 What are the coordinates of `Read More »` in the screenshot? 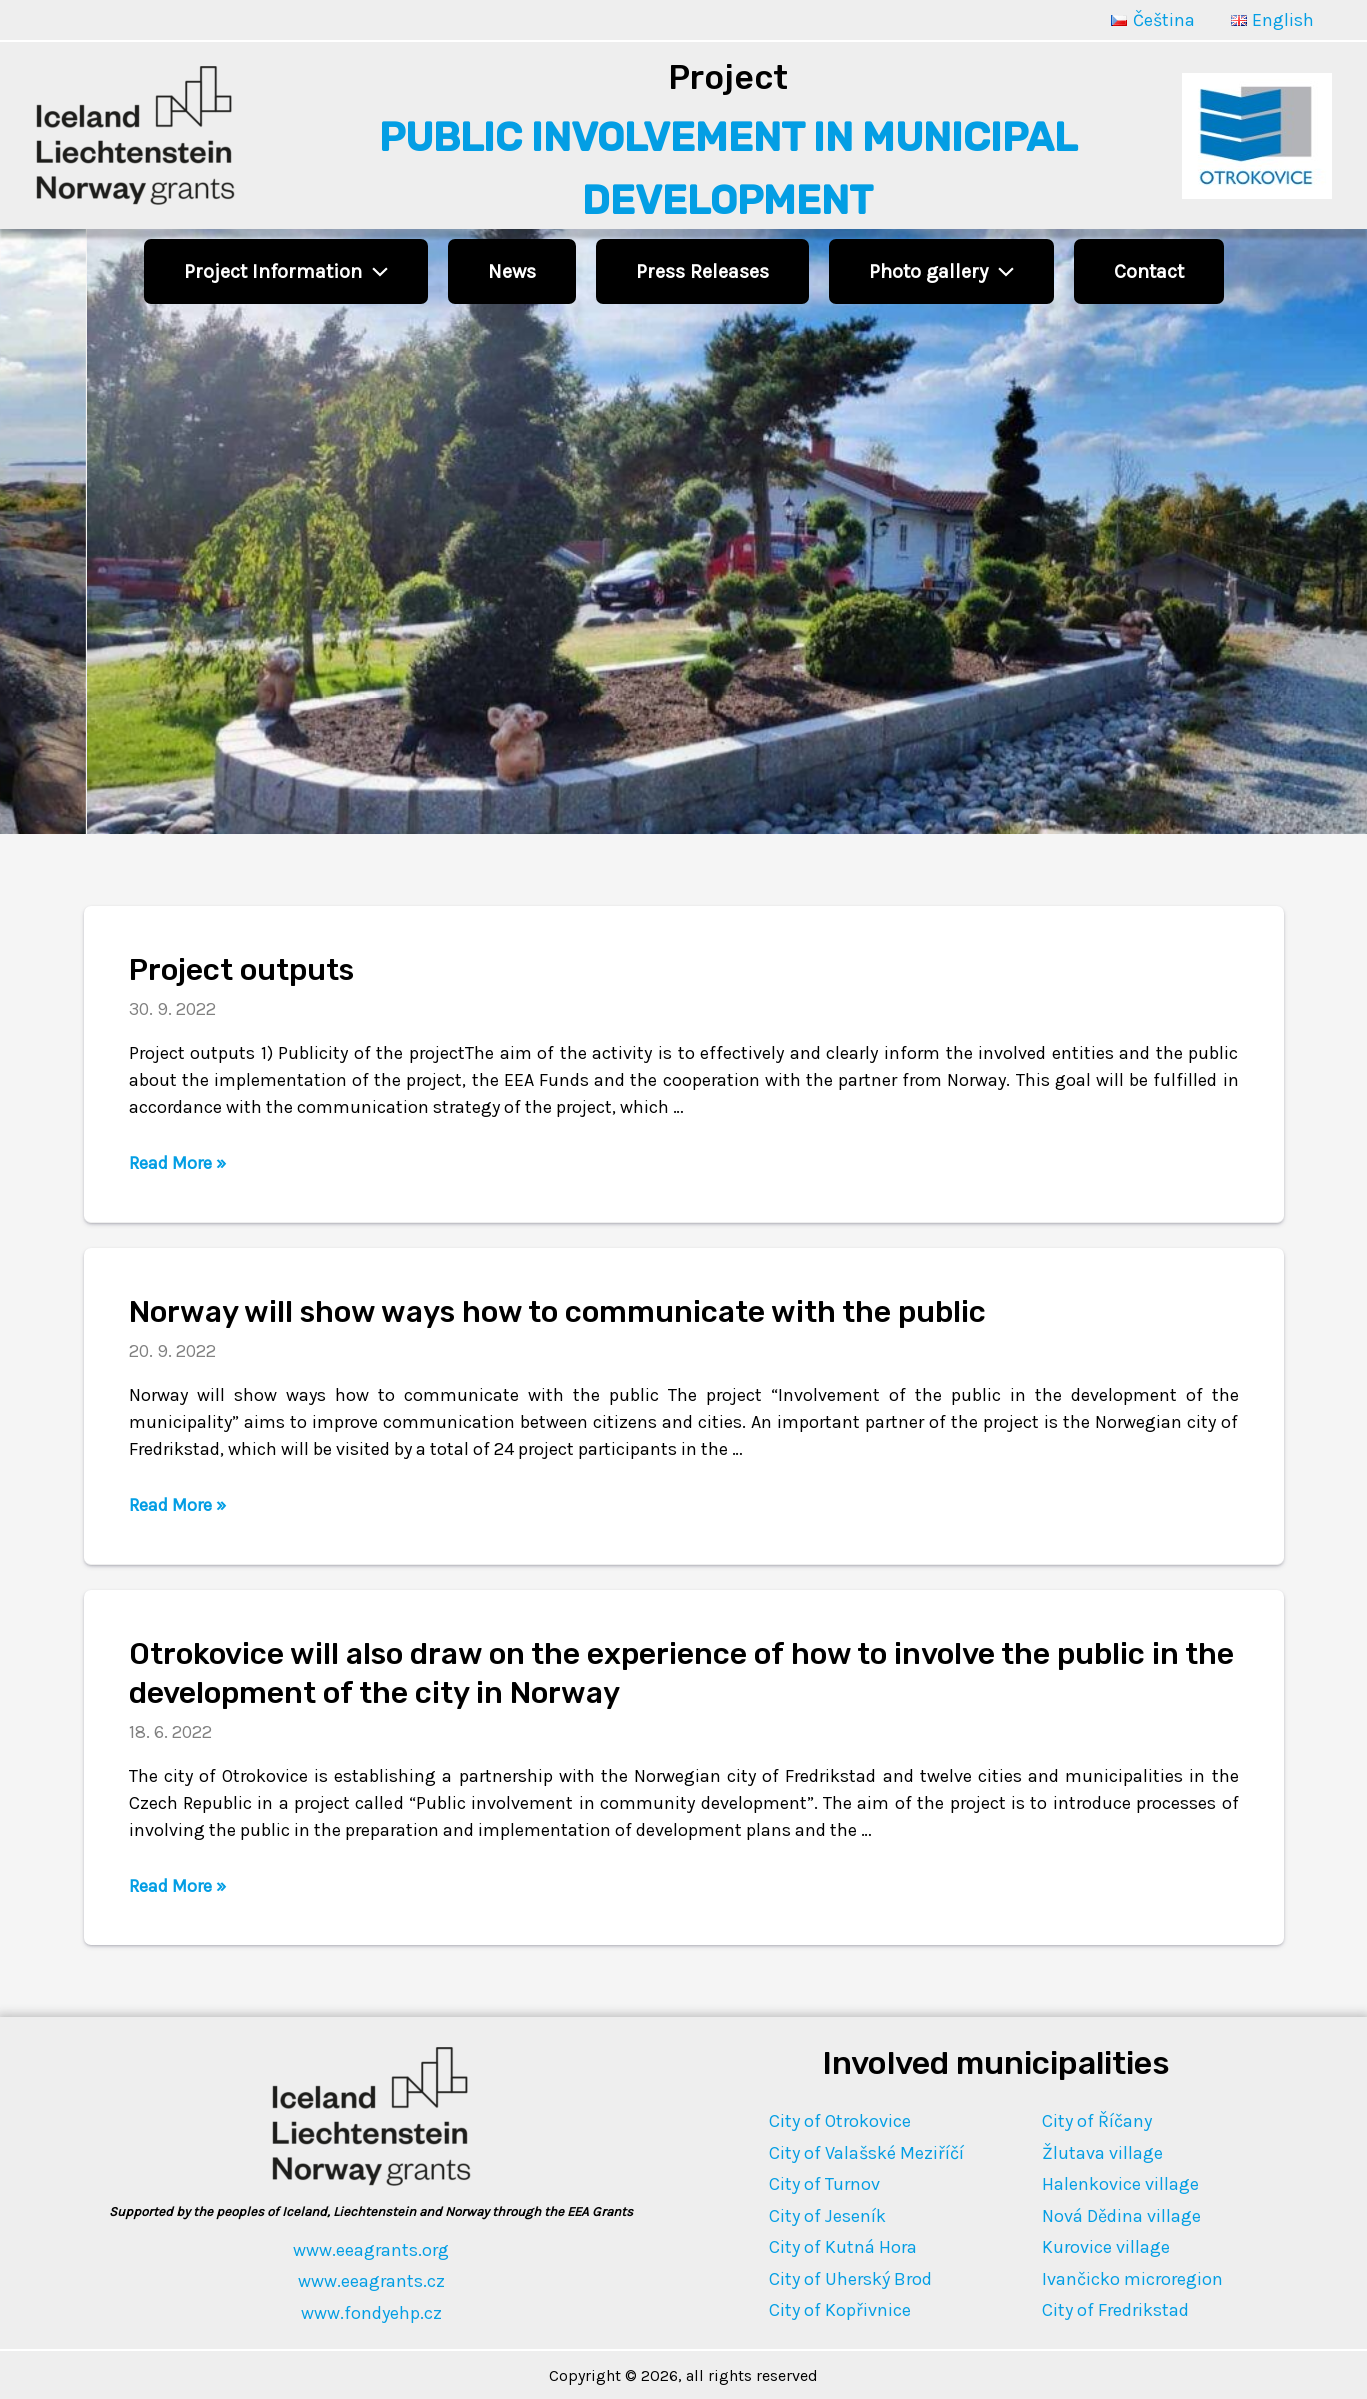 It's located at (177, 1163).